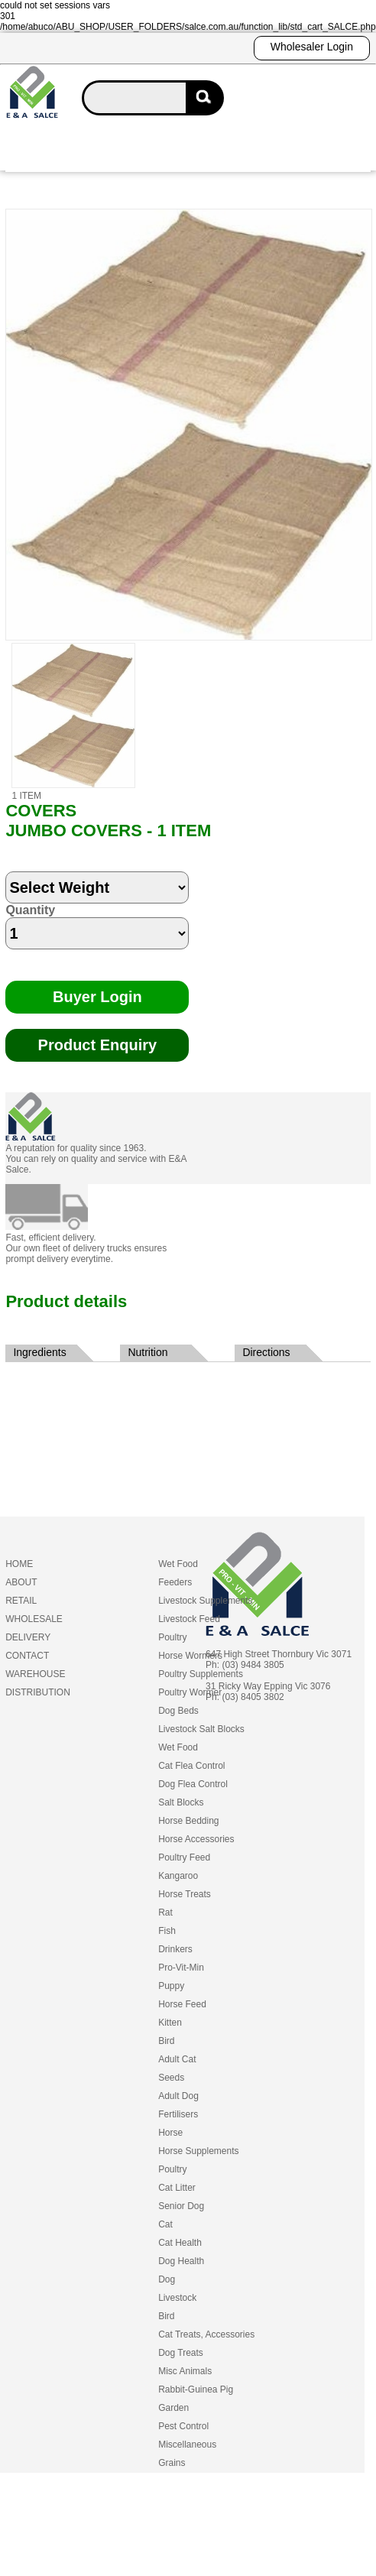  What do you see at coordinates (27, 1655) in the screenshot?
I see `CONTACT` at bounding box center [27, 1655].